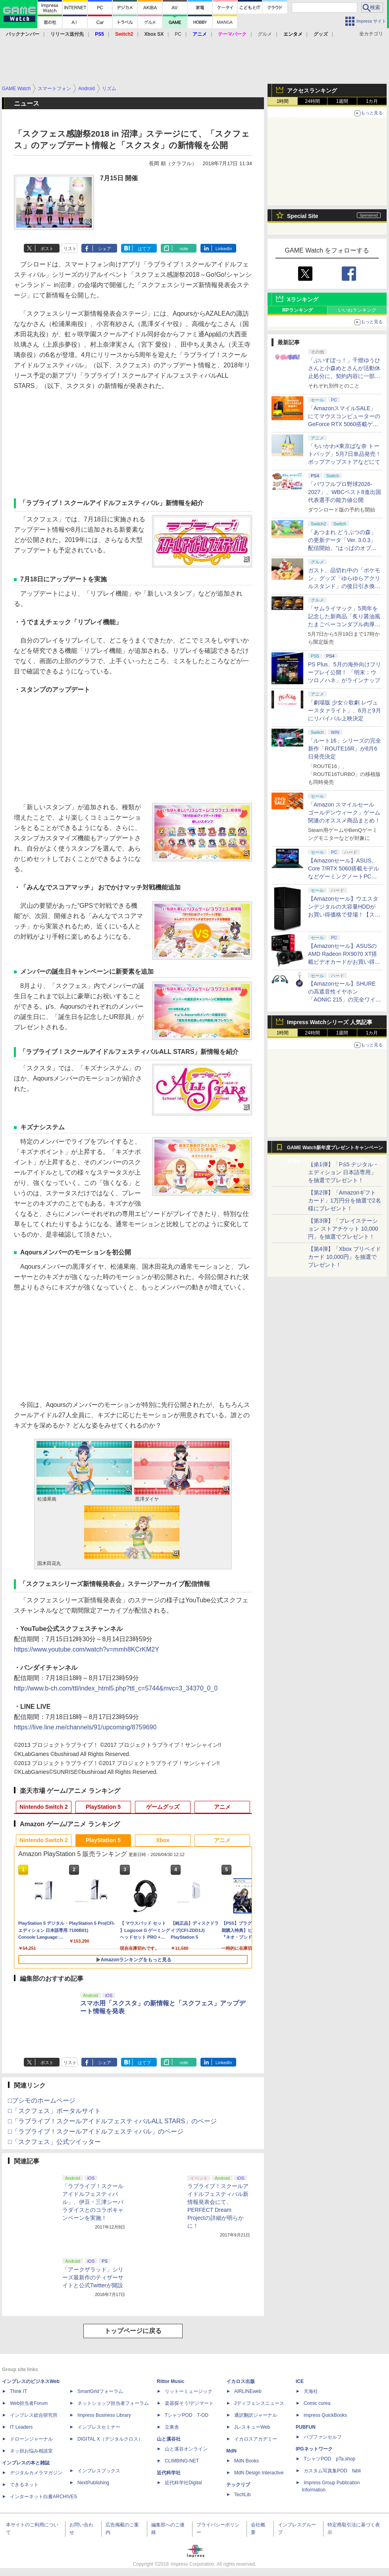 This screenshot has width=389, height=2576. What do you see at coordinates (21, 2427) in the screenshot?
I see `IT Leaders` at bounding box center [21, 2427].